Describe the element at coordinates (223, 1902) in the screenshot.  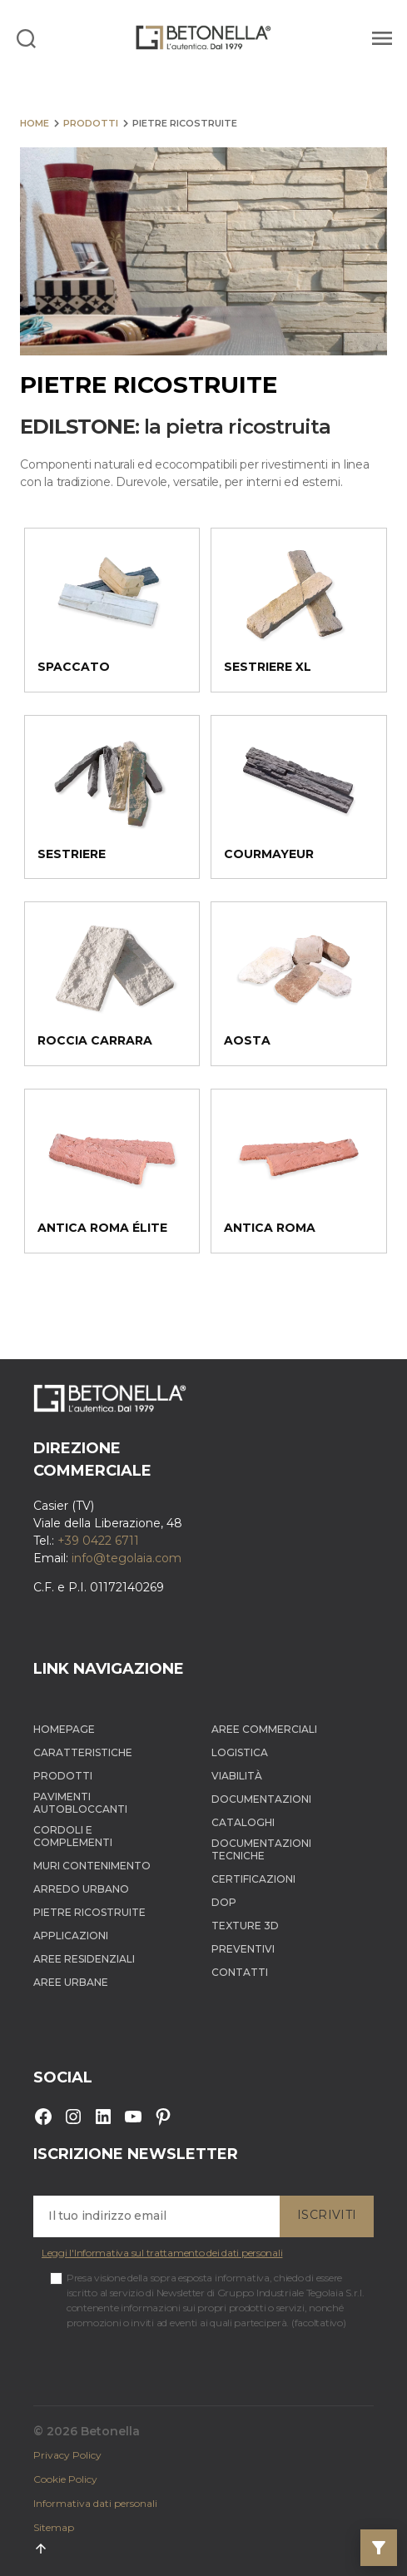
I see `DOP` at that location.